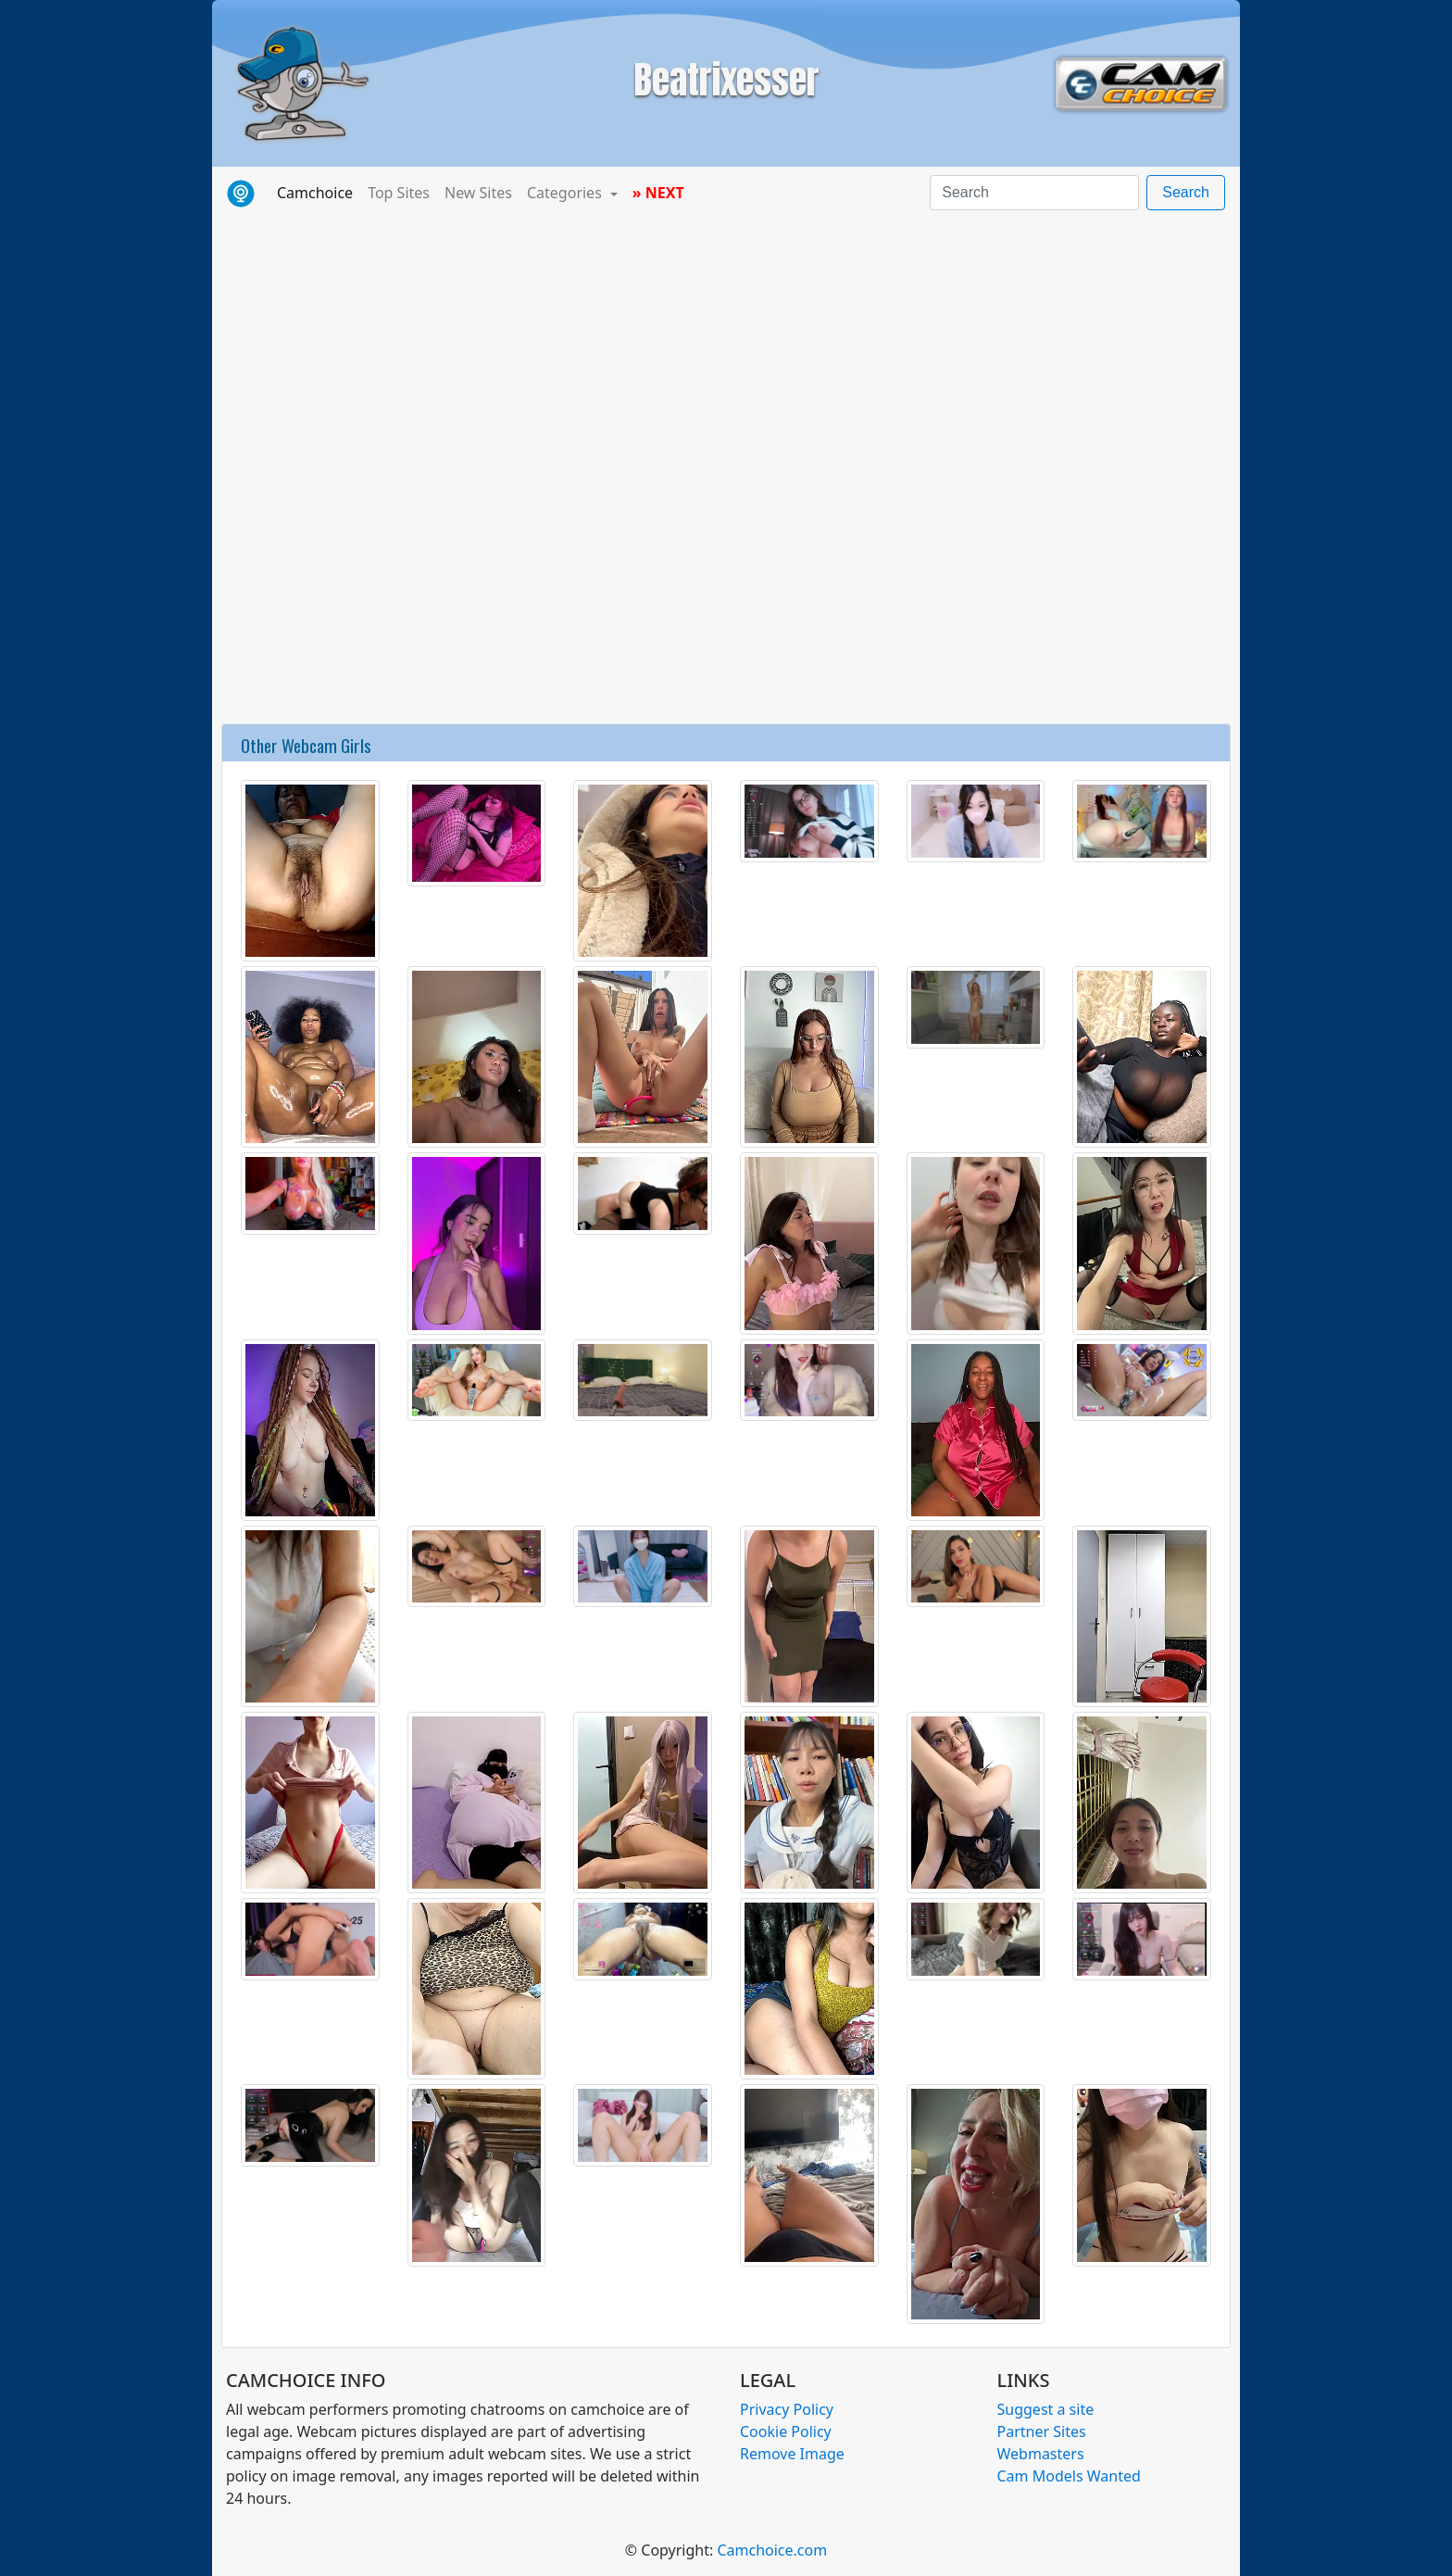 Image resolution: width=1452 pixels, height=2576 pixels. What do you see at coordinates (1040, 2454) in the screenshot?
I see `Webmasters` at bounding box center [1040, 2454].